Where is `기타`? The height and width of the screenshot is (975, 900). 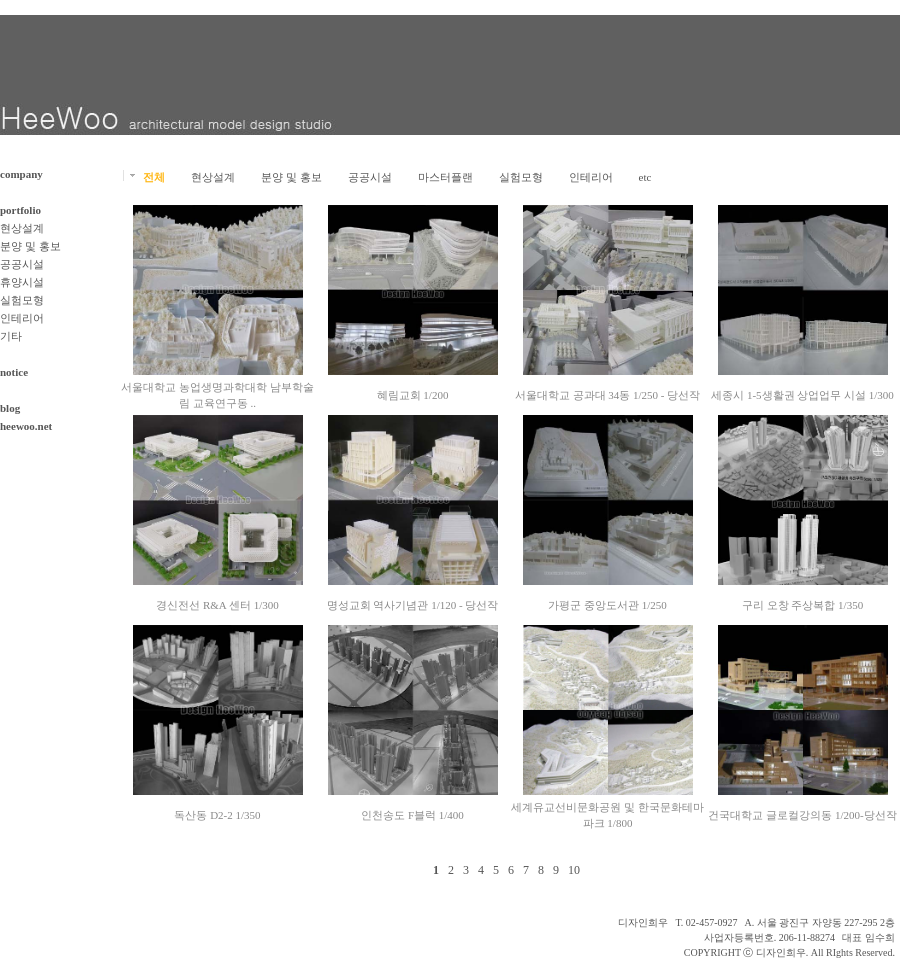
기타 is located at coordinates (11, 336).